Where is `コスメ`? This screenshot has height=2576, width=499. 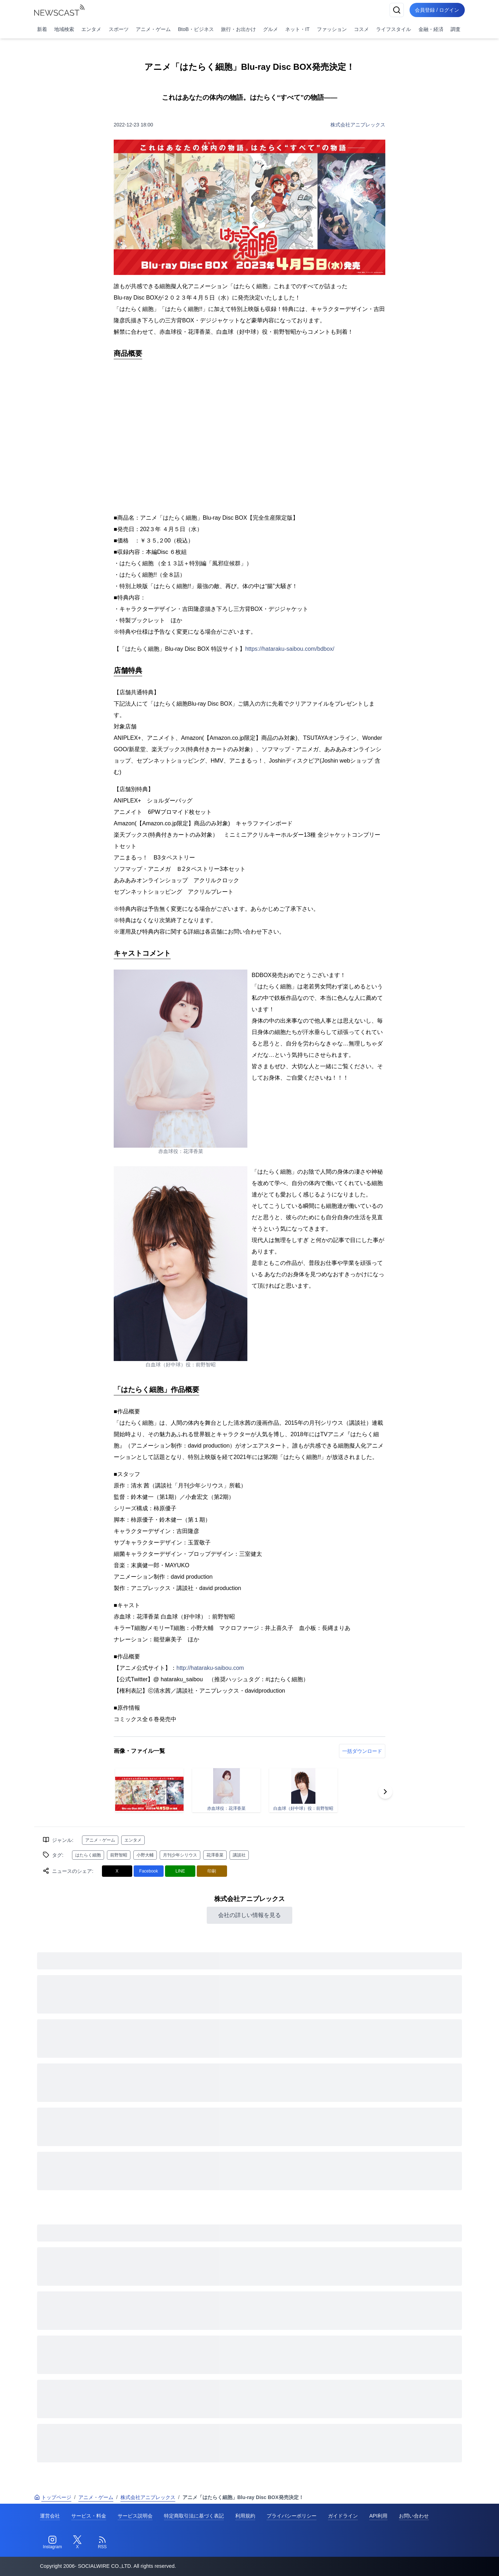
コスメ is located at coordinates (361, 29).